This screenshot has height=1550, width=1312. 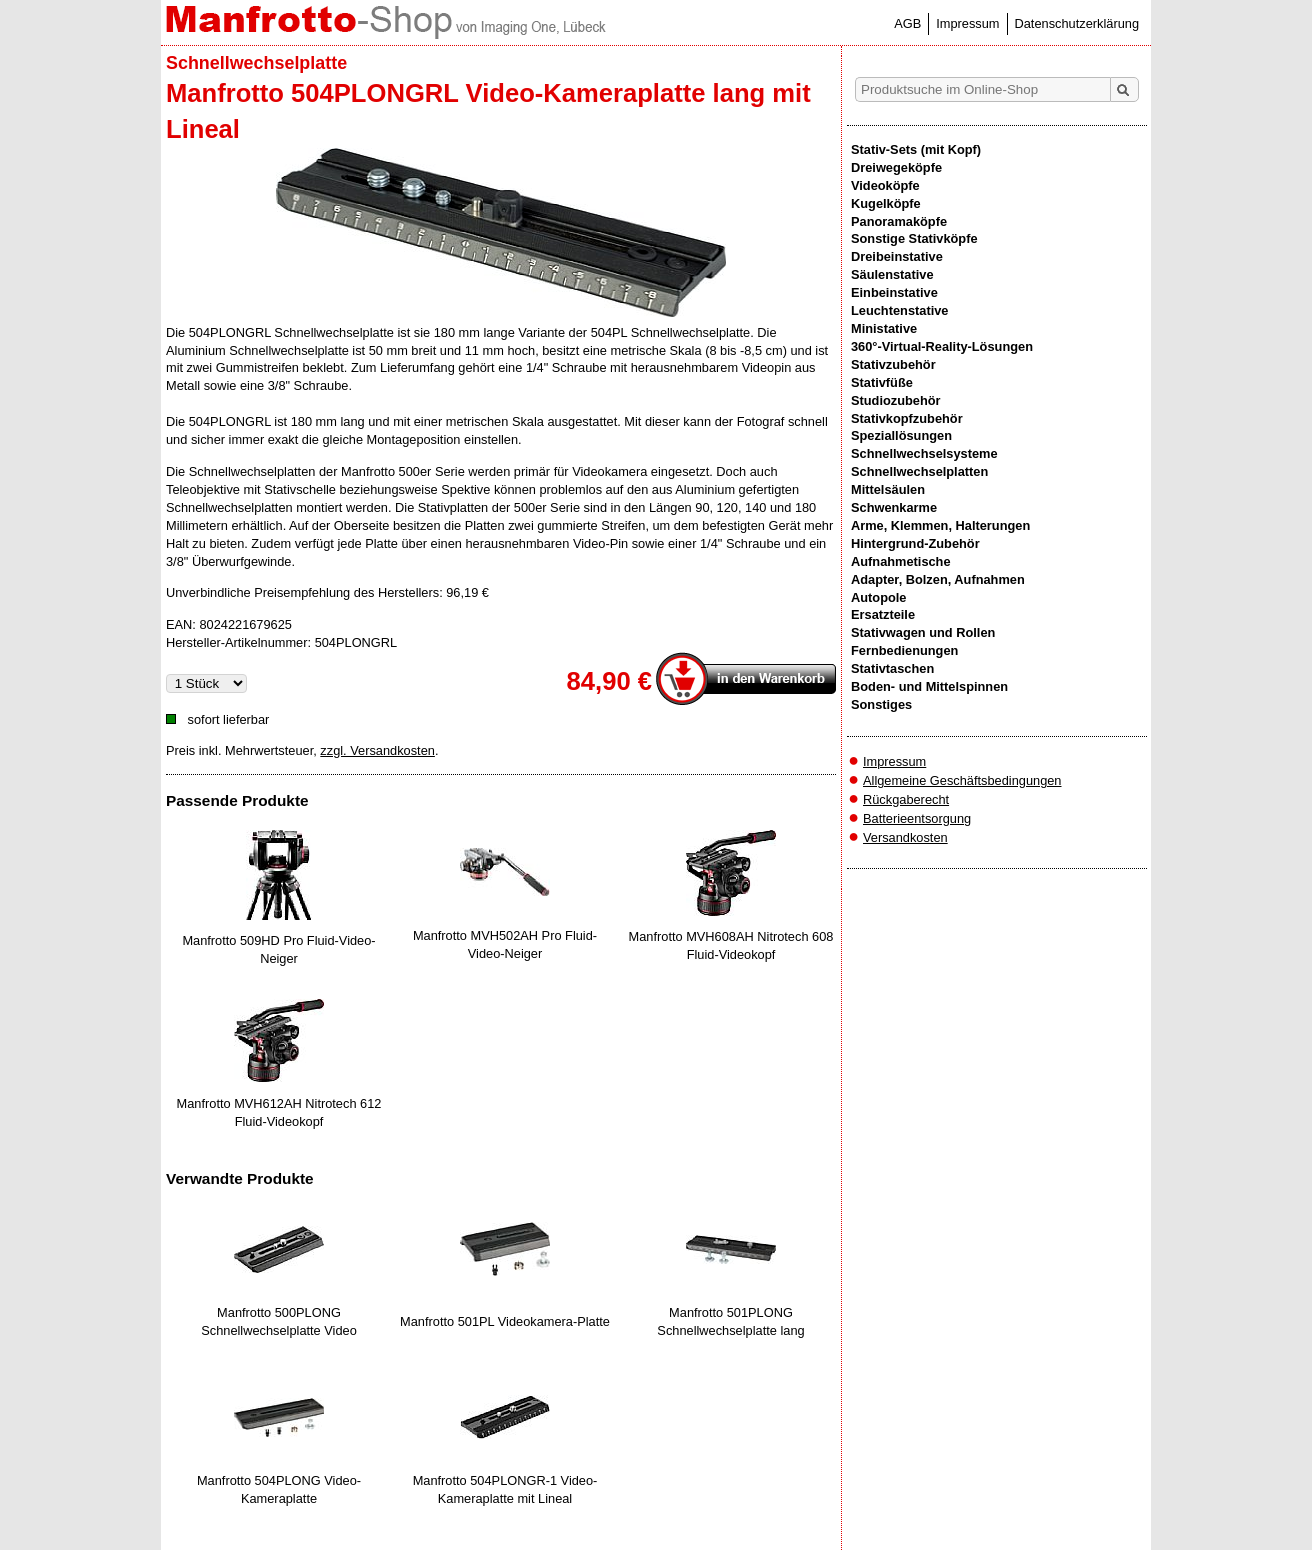 What do you see at coordinates (904, 650) in the screenshot?
I see `Fernbedienungen` at bounding box center [904, 650].